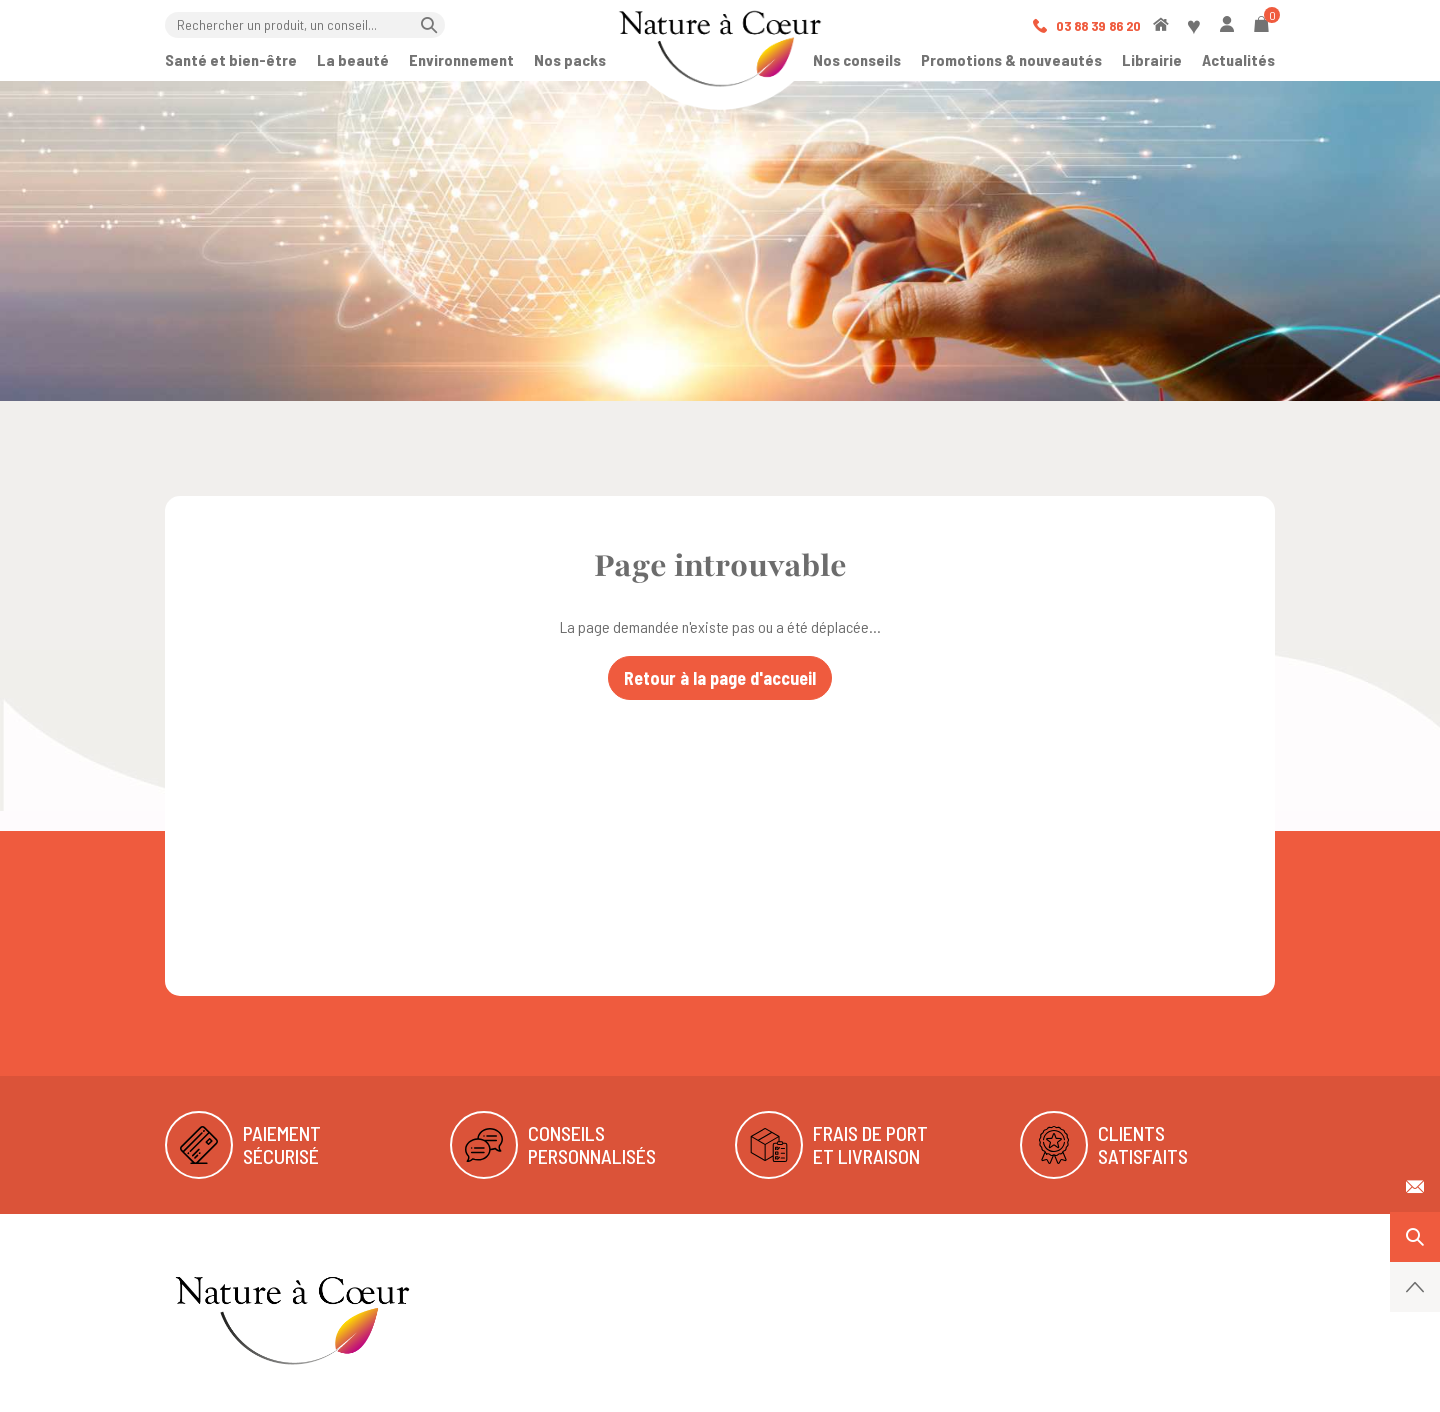 This screenshot has height=1412, width=1440. Describe the element at coordinates (353, 59) in the screenshot. I see `La beauté` at that location.